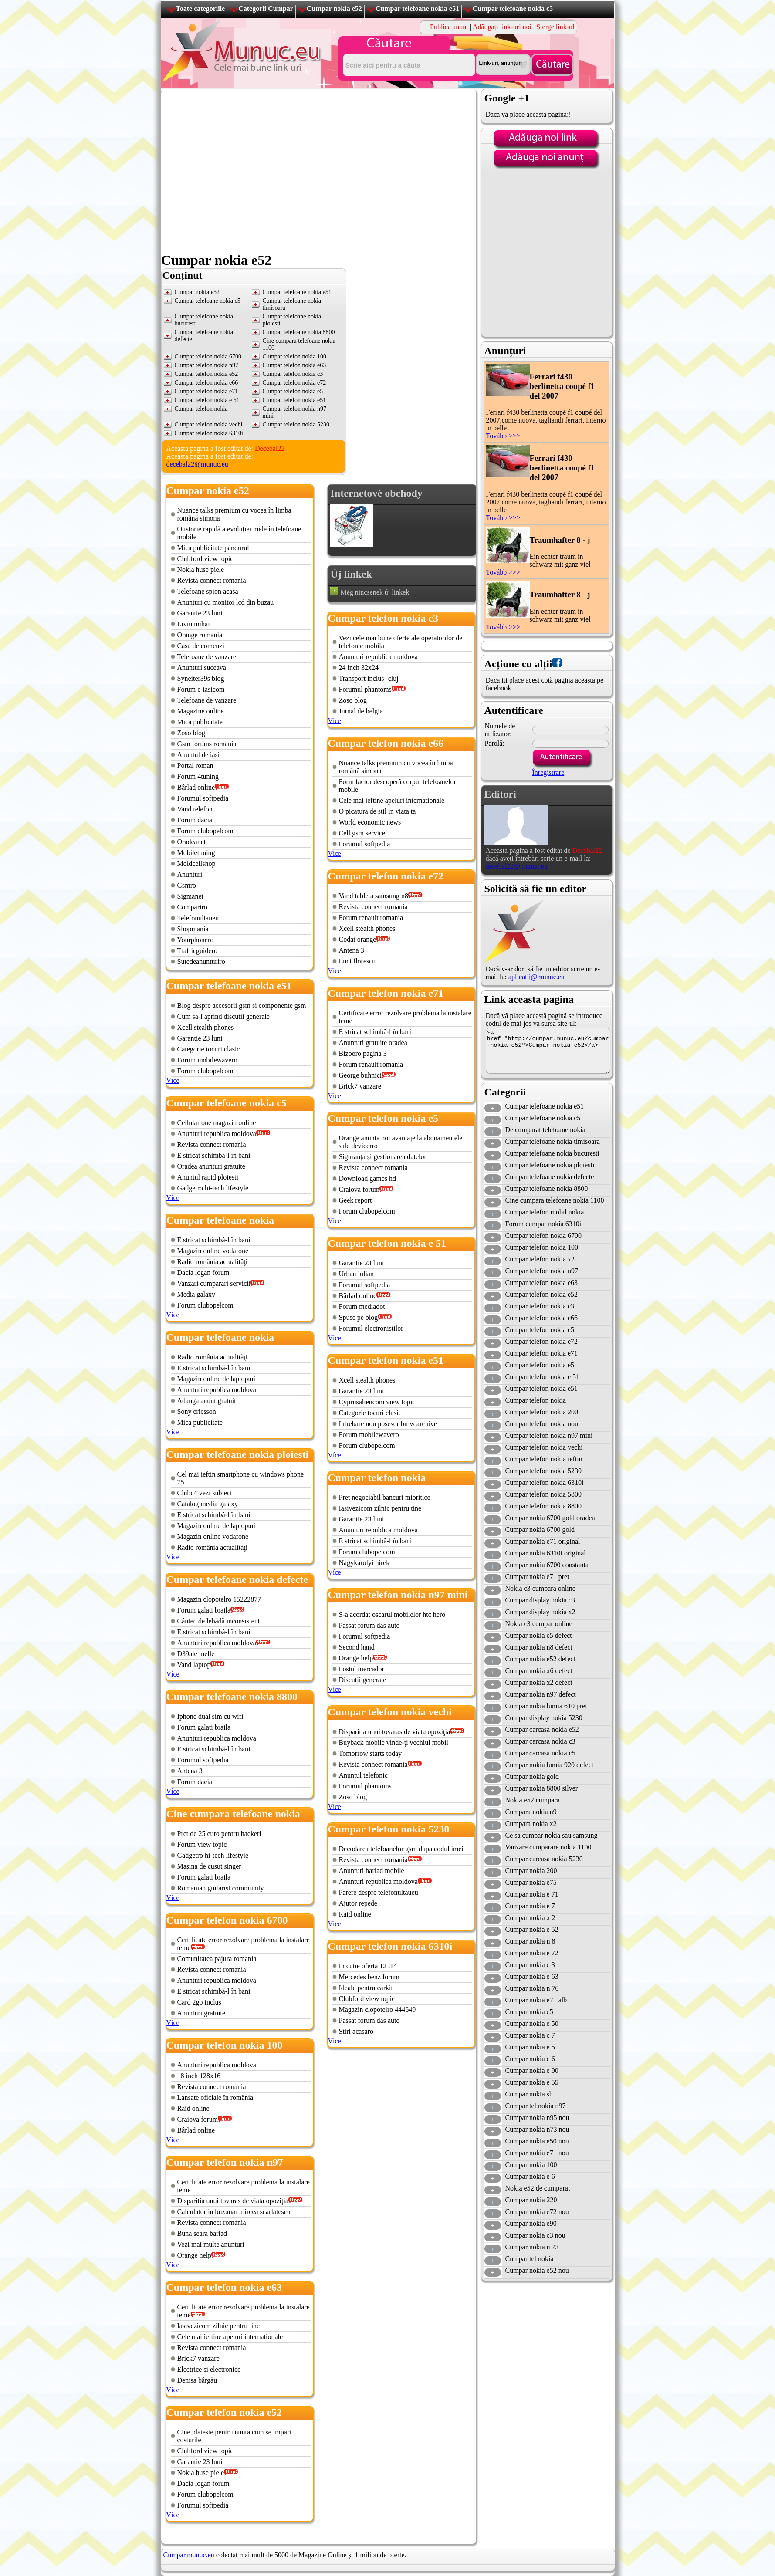  Describe the element at coordinates (357, 939) in the screenshot. I see `Codat orange` at that location.